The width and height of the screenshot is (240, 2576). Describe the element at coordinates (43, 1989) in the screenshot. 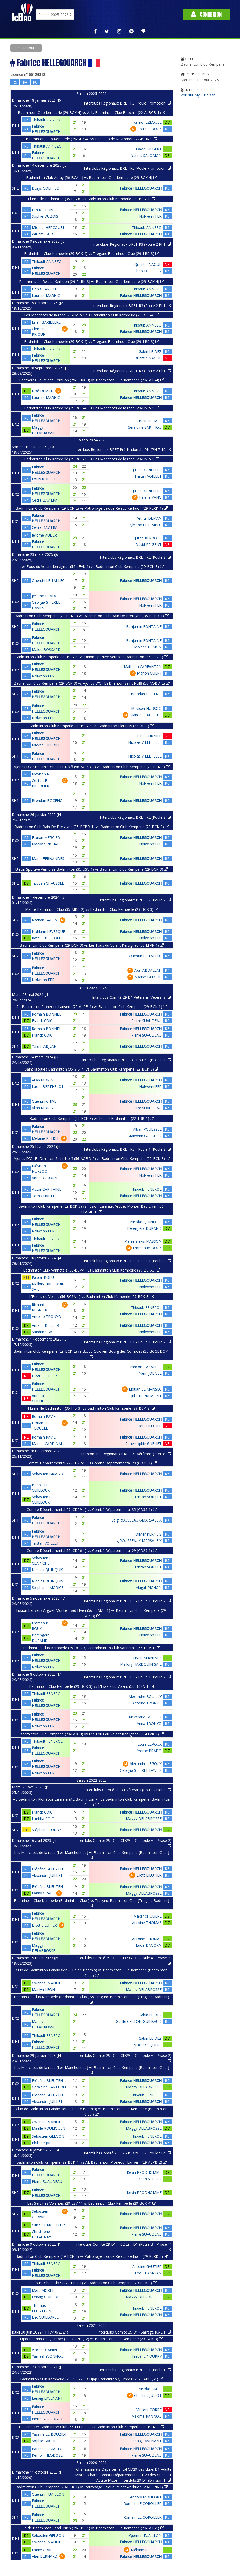

I see `Marilyn LEON` at that location.